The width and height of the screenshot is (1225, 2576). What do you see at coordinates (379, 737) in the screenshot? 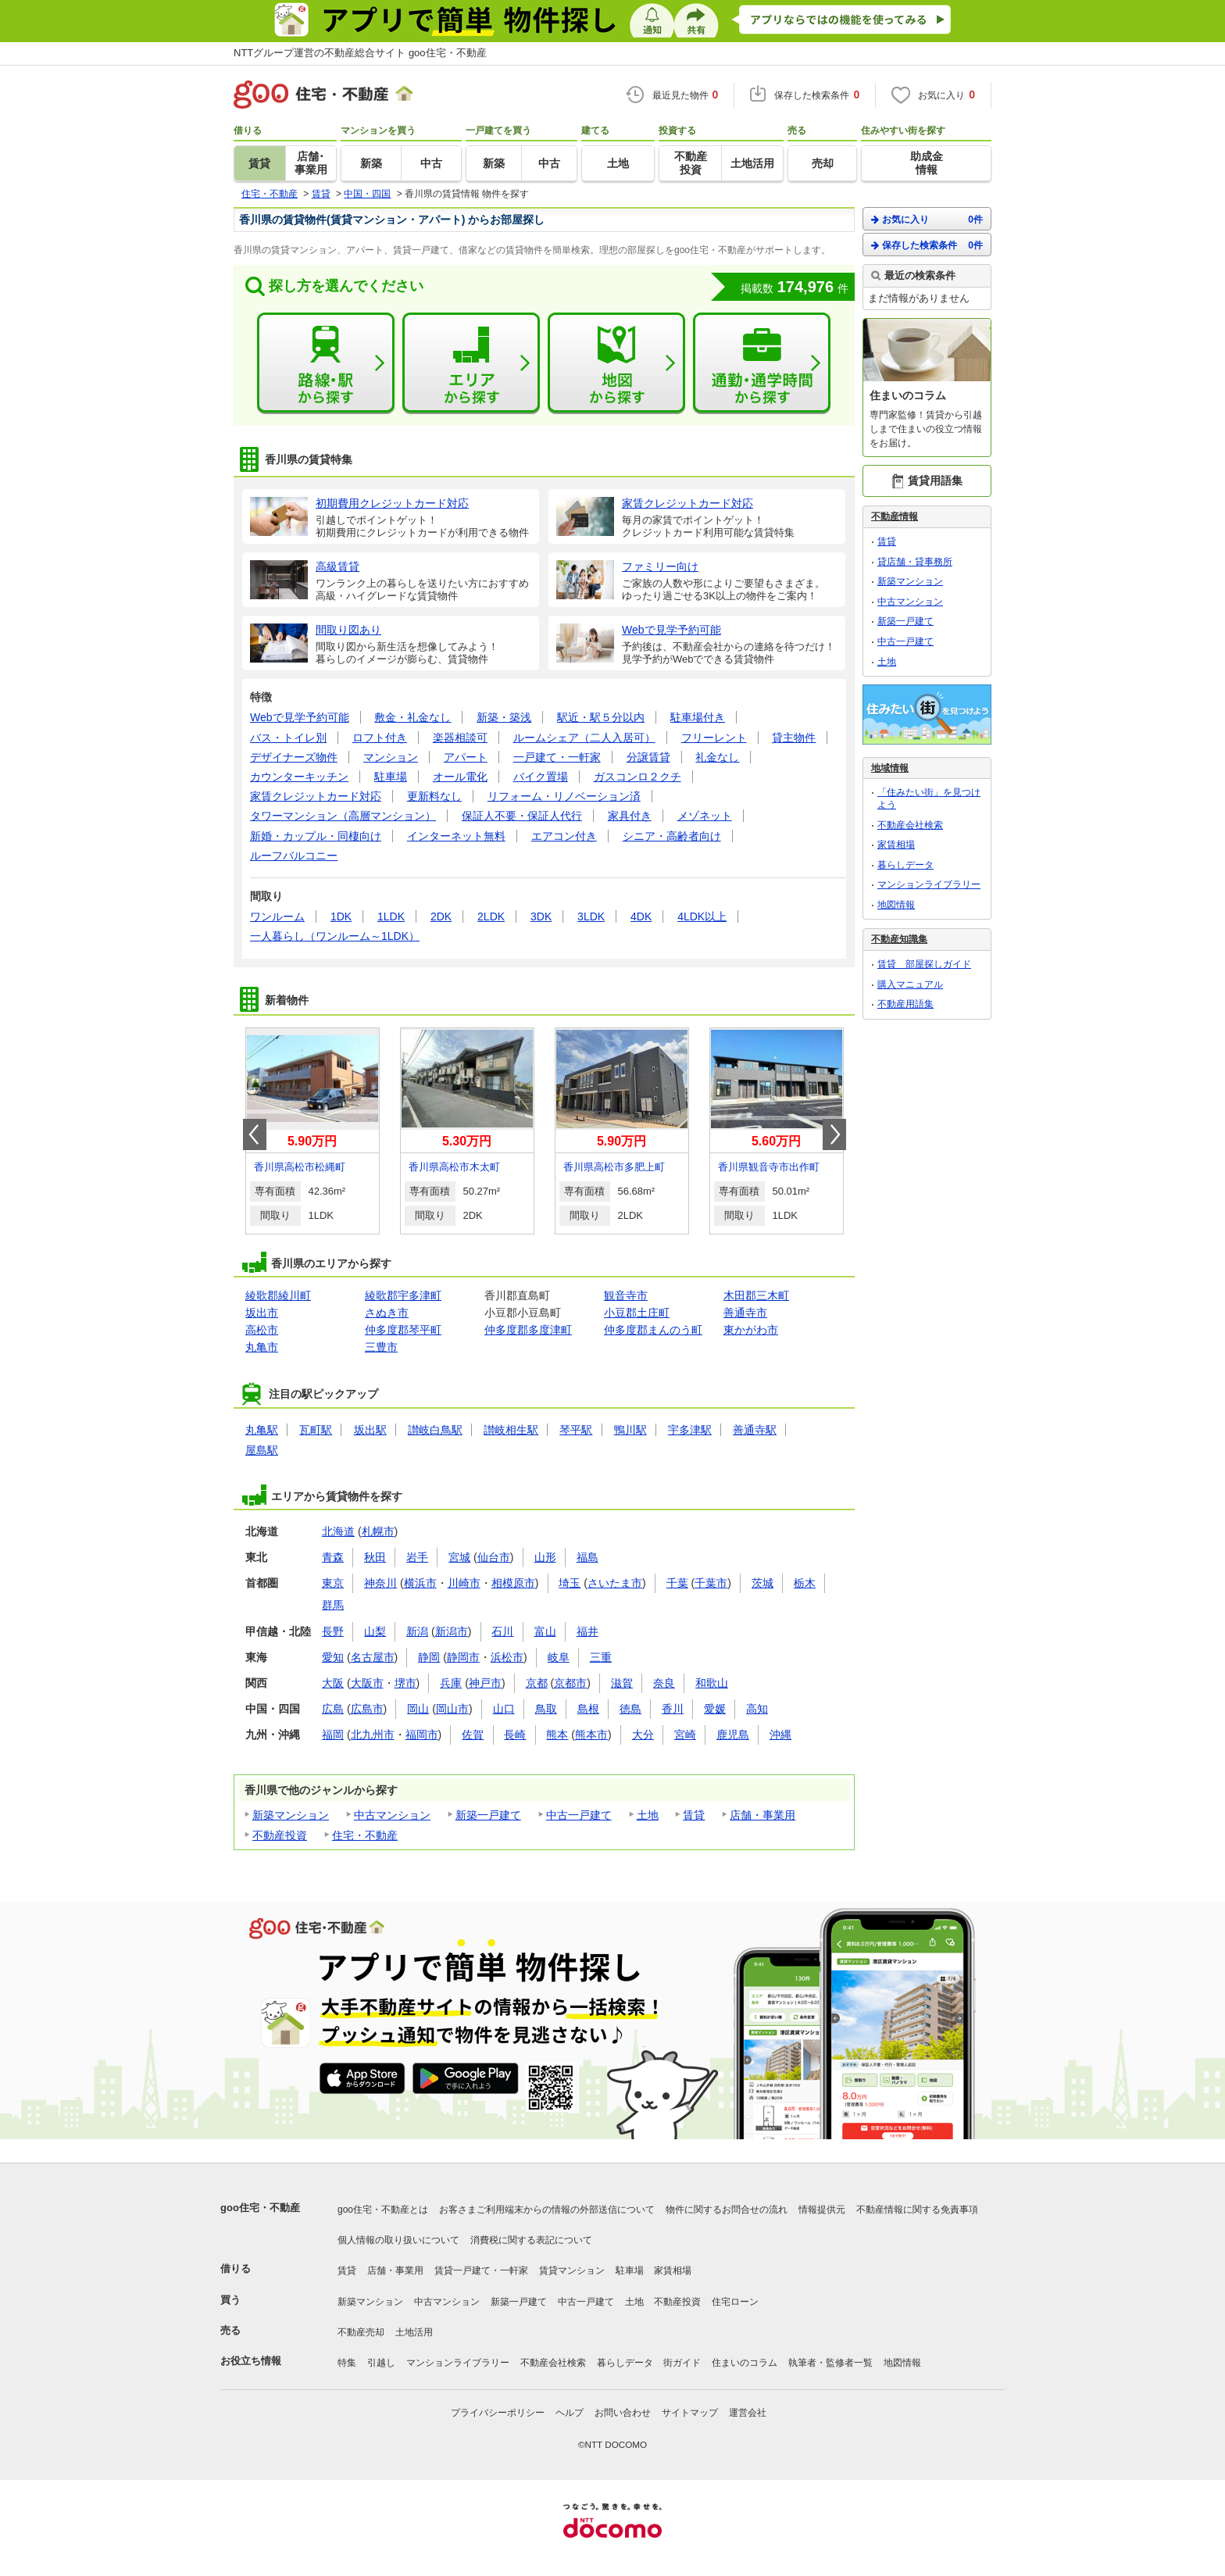
I see `ロフト付き` at bounding box center [379, 737].